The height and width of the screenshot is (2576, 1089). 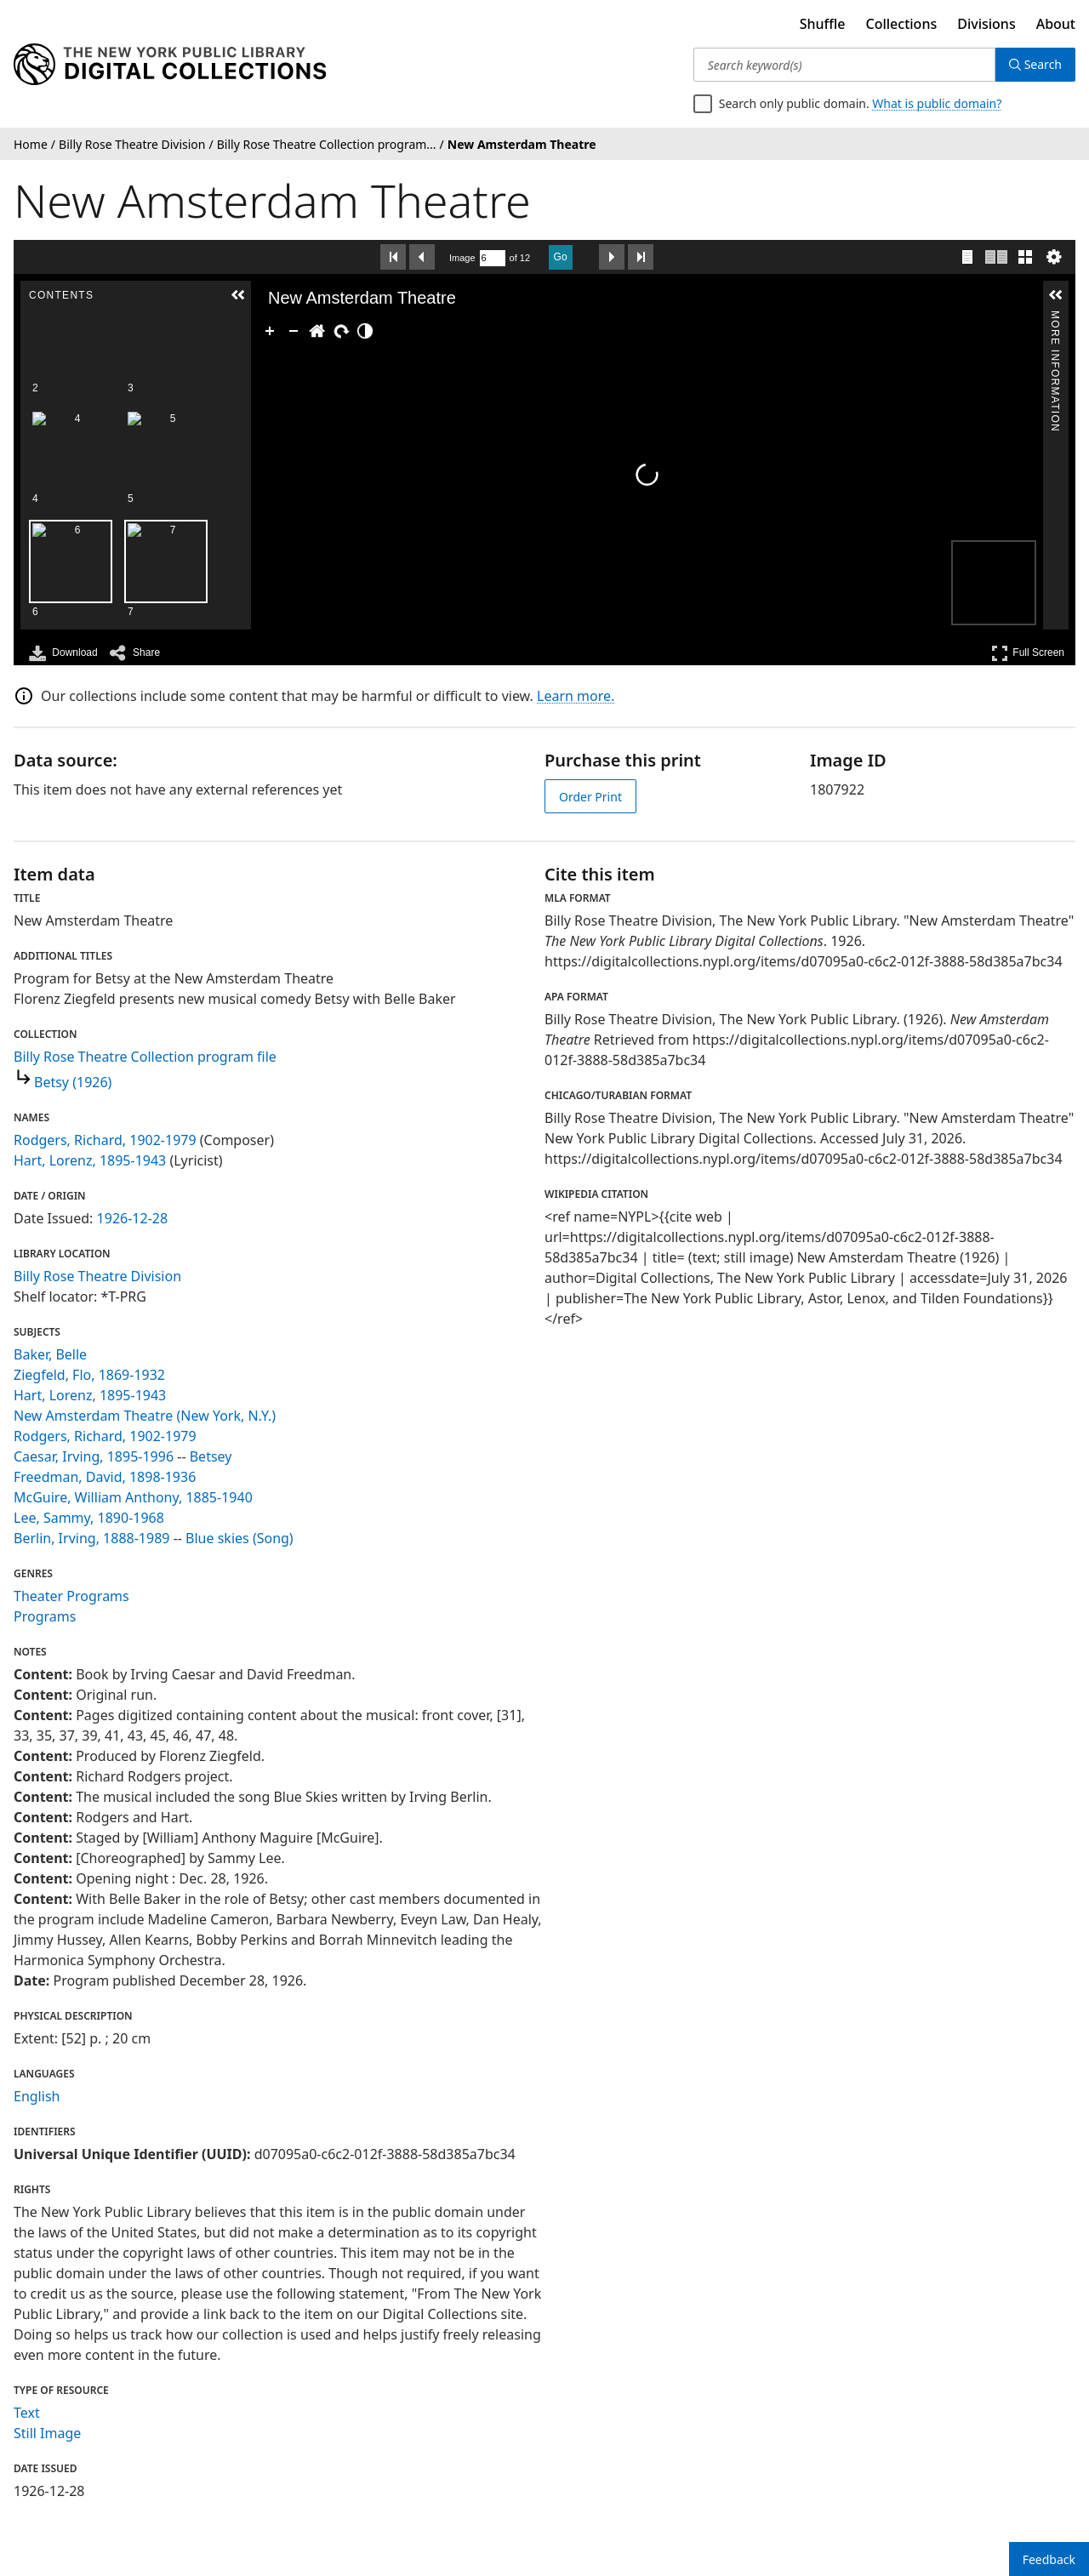 What do you see at coordinates (239, 1538) in the screenshot?
I see `Blue skies (Song)` at bounding box center [239, 1538].